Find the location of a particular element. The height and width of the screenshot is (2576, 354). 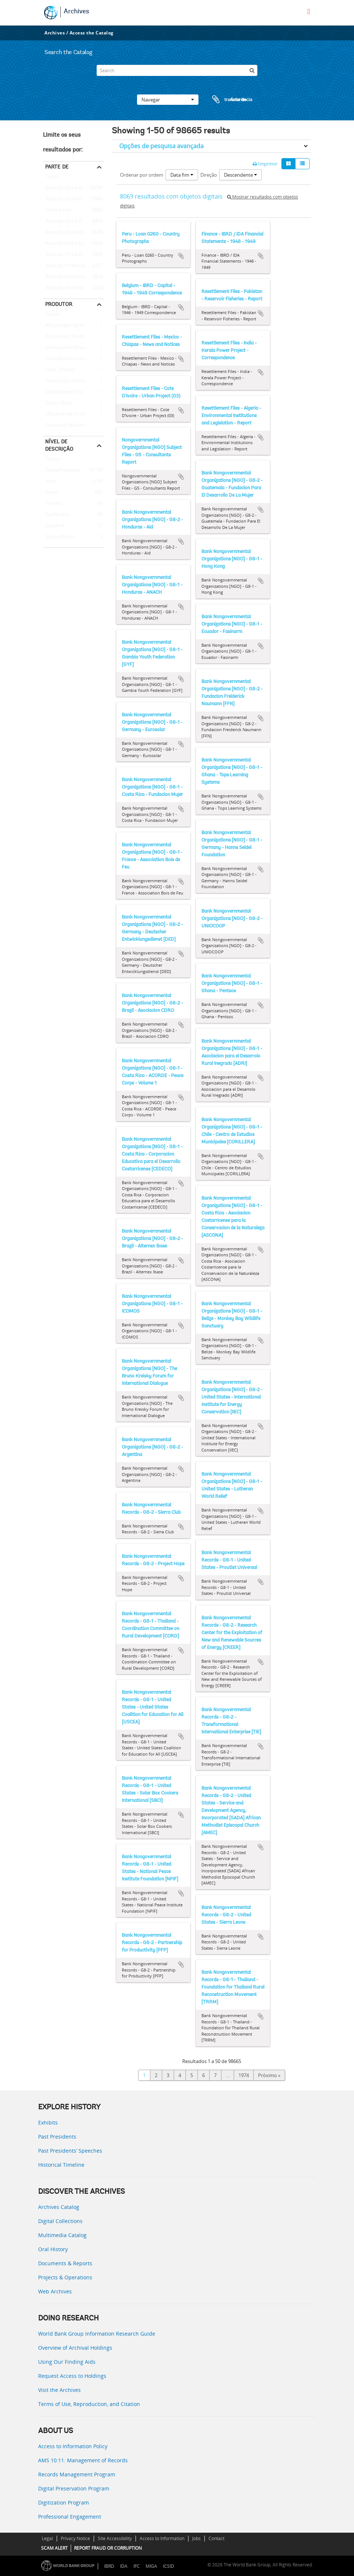

Terms of Use, Reproduction, and Citation is located at coordinates (89, 2403).